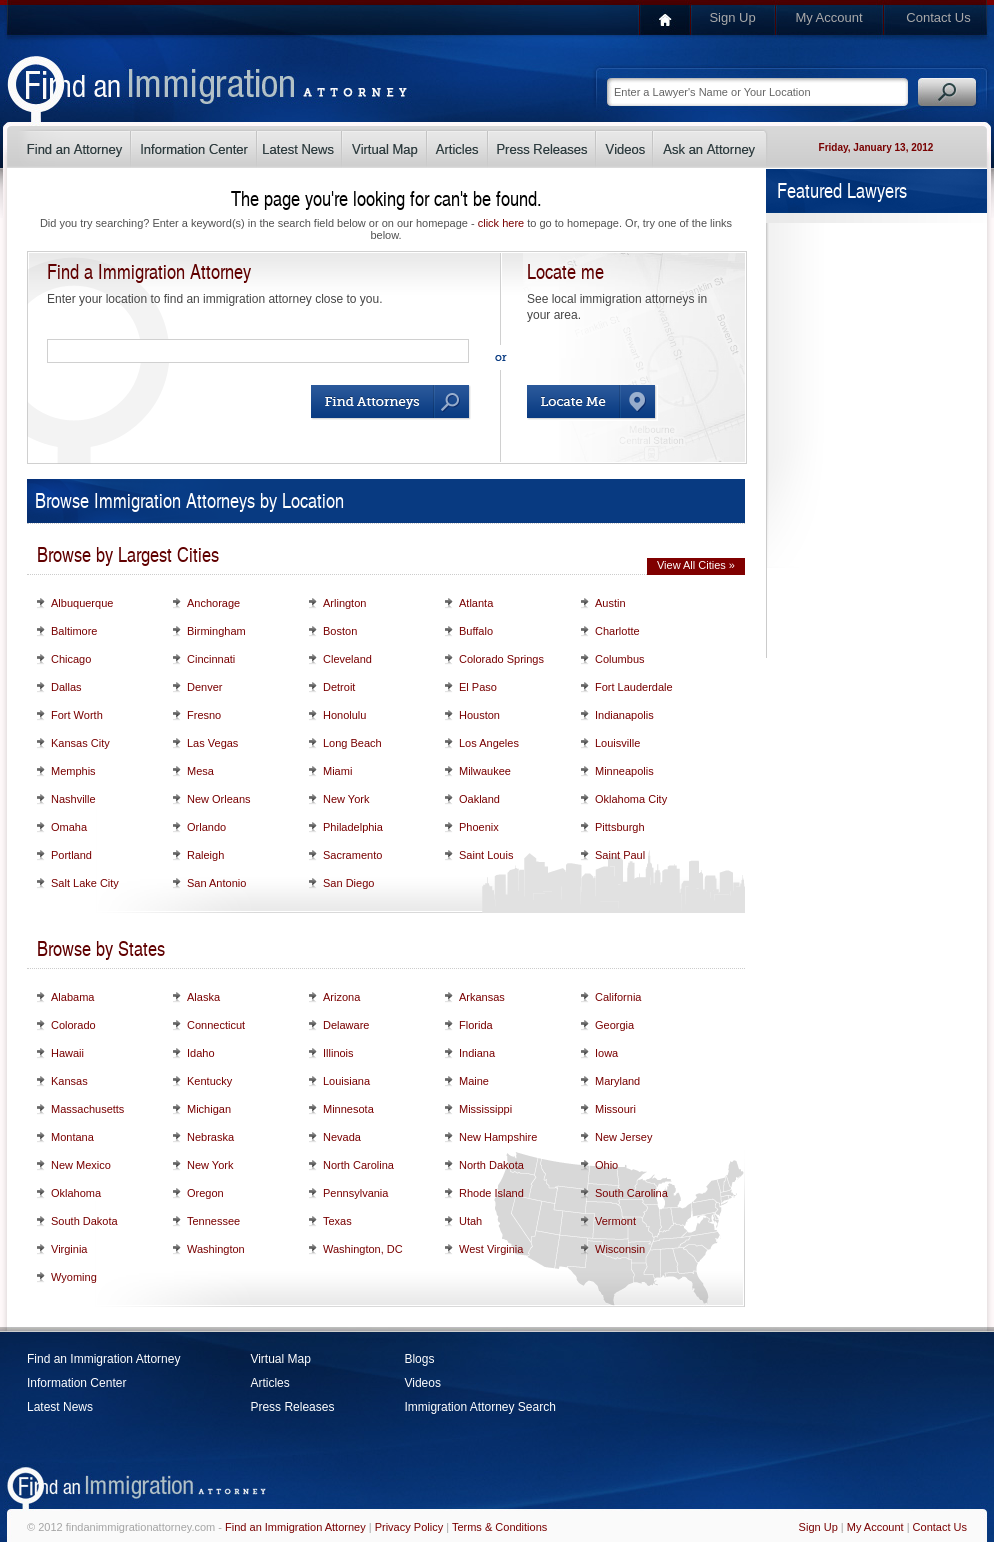 The width and height of the screenshot is (994, 1542). What do you see at coordinates (614, 1025) in the screenshot?
I see `Georgia` at bounding box center [614, 1025].